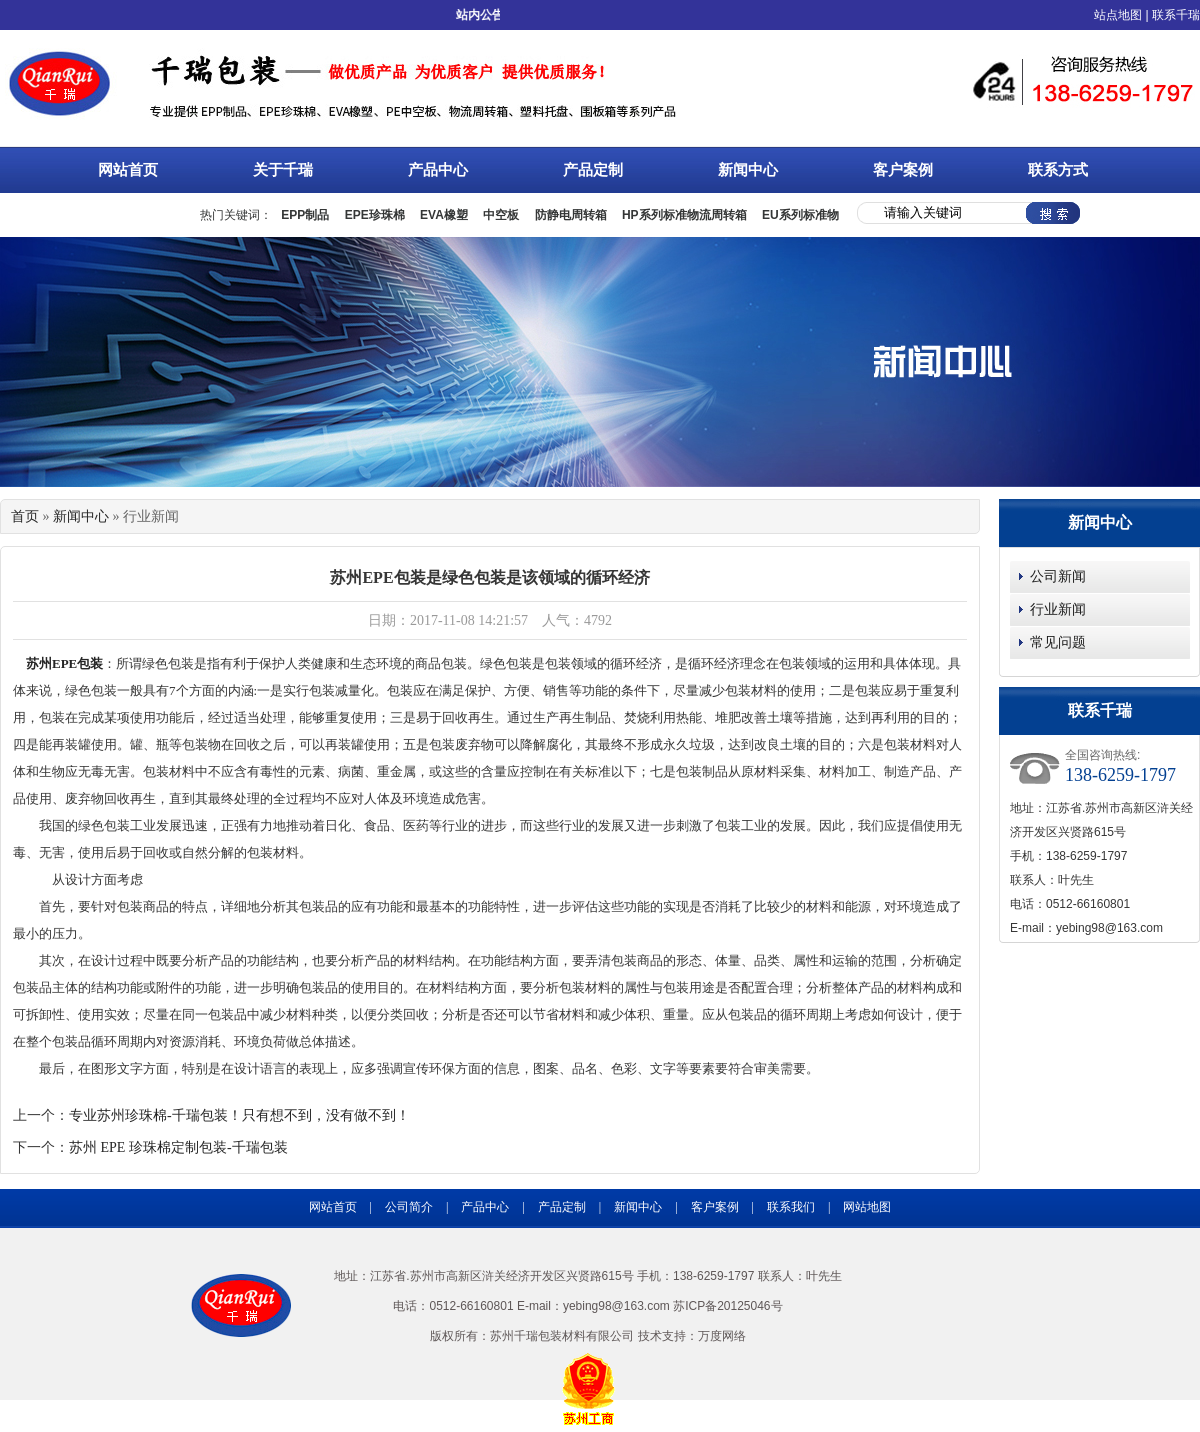 The height and width of the screenshot is (1432, 1200). I want to click on 常见问题, so click(1058, 642).